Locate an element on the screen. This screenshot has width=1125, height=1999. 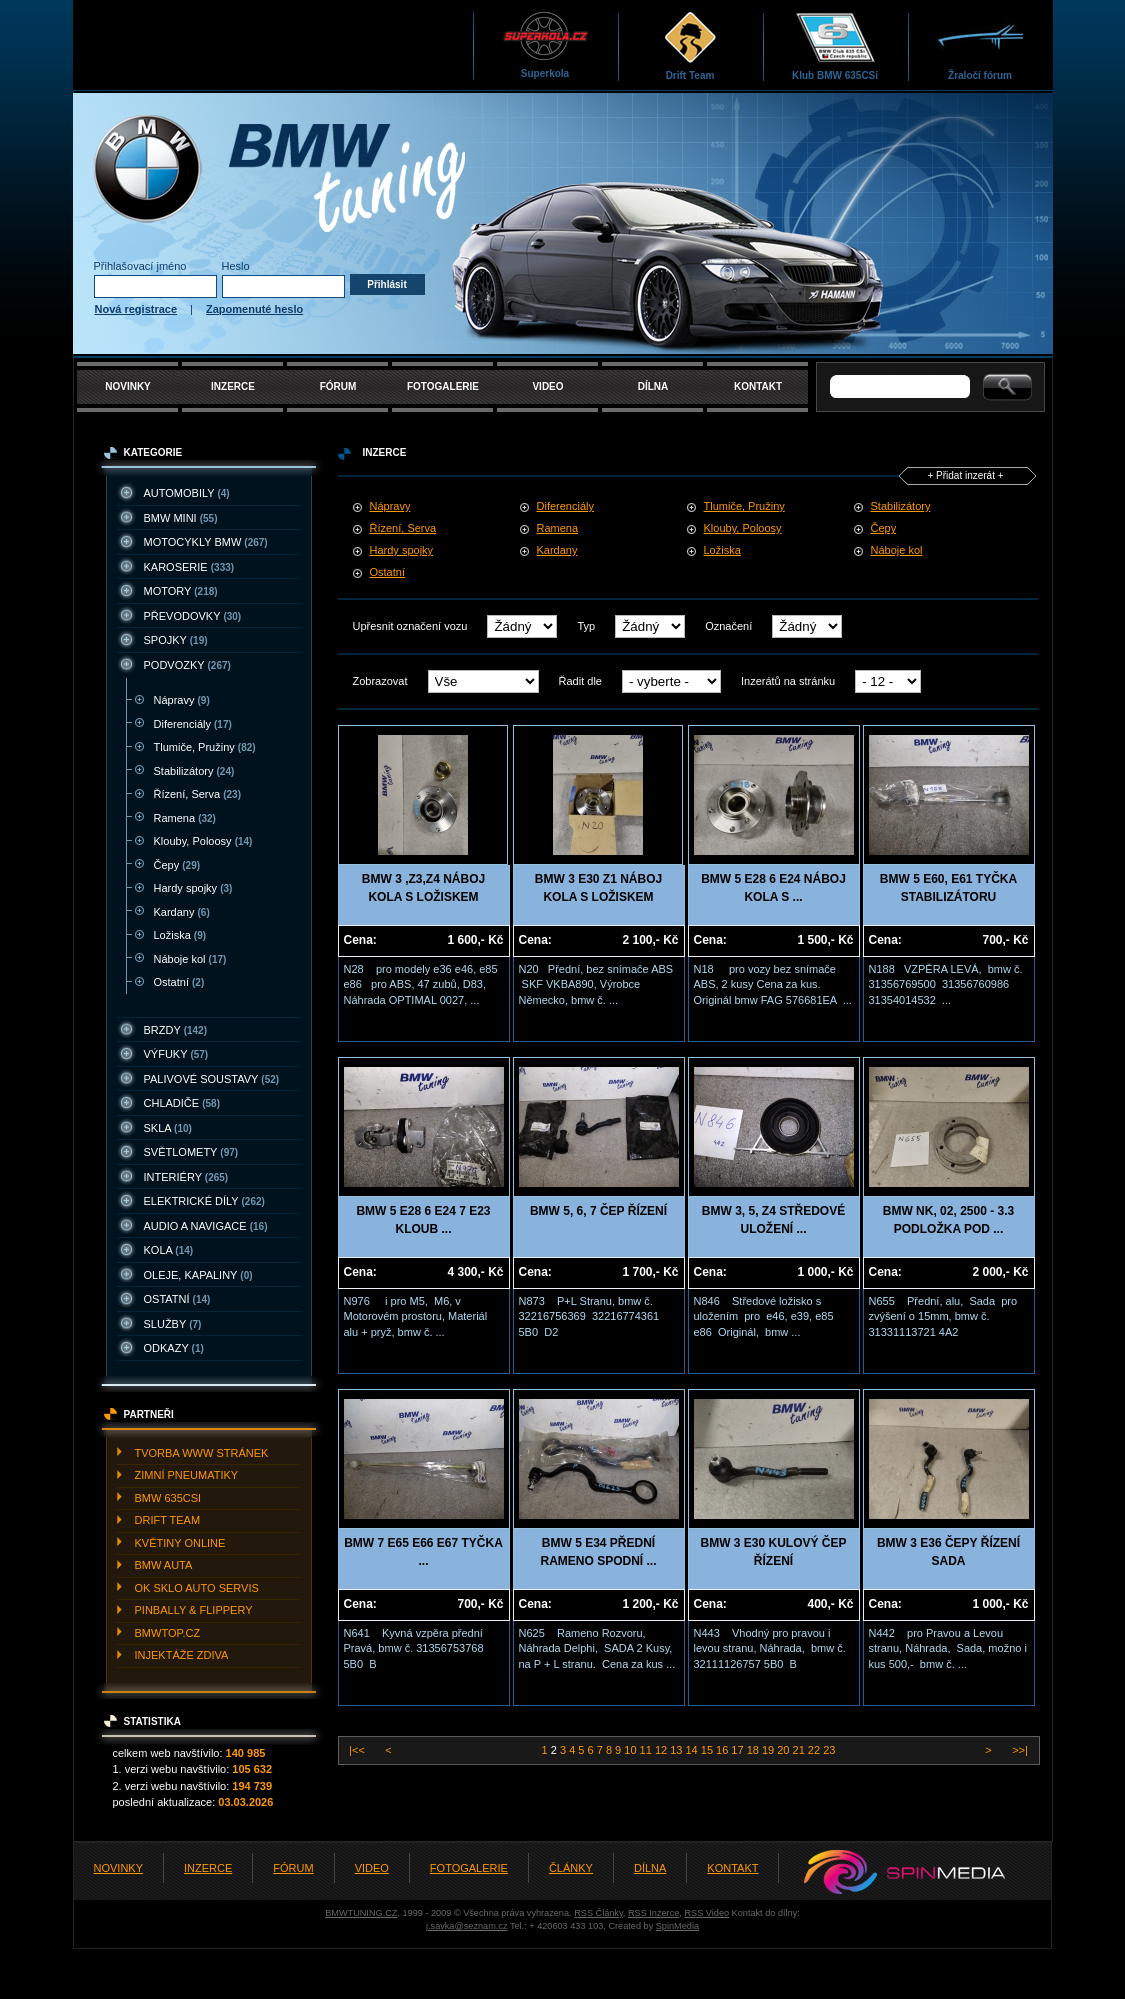
Čepy is located at coordinates (177, 865).